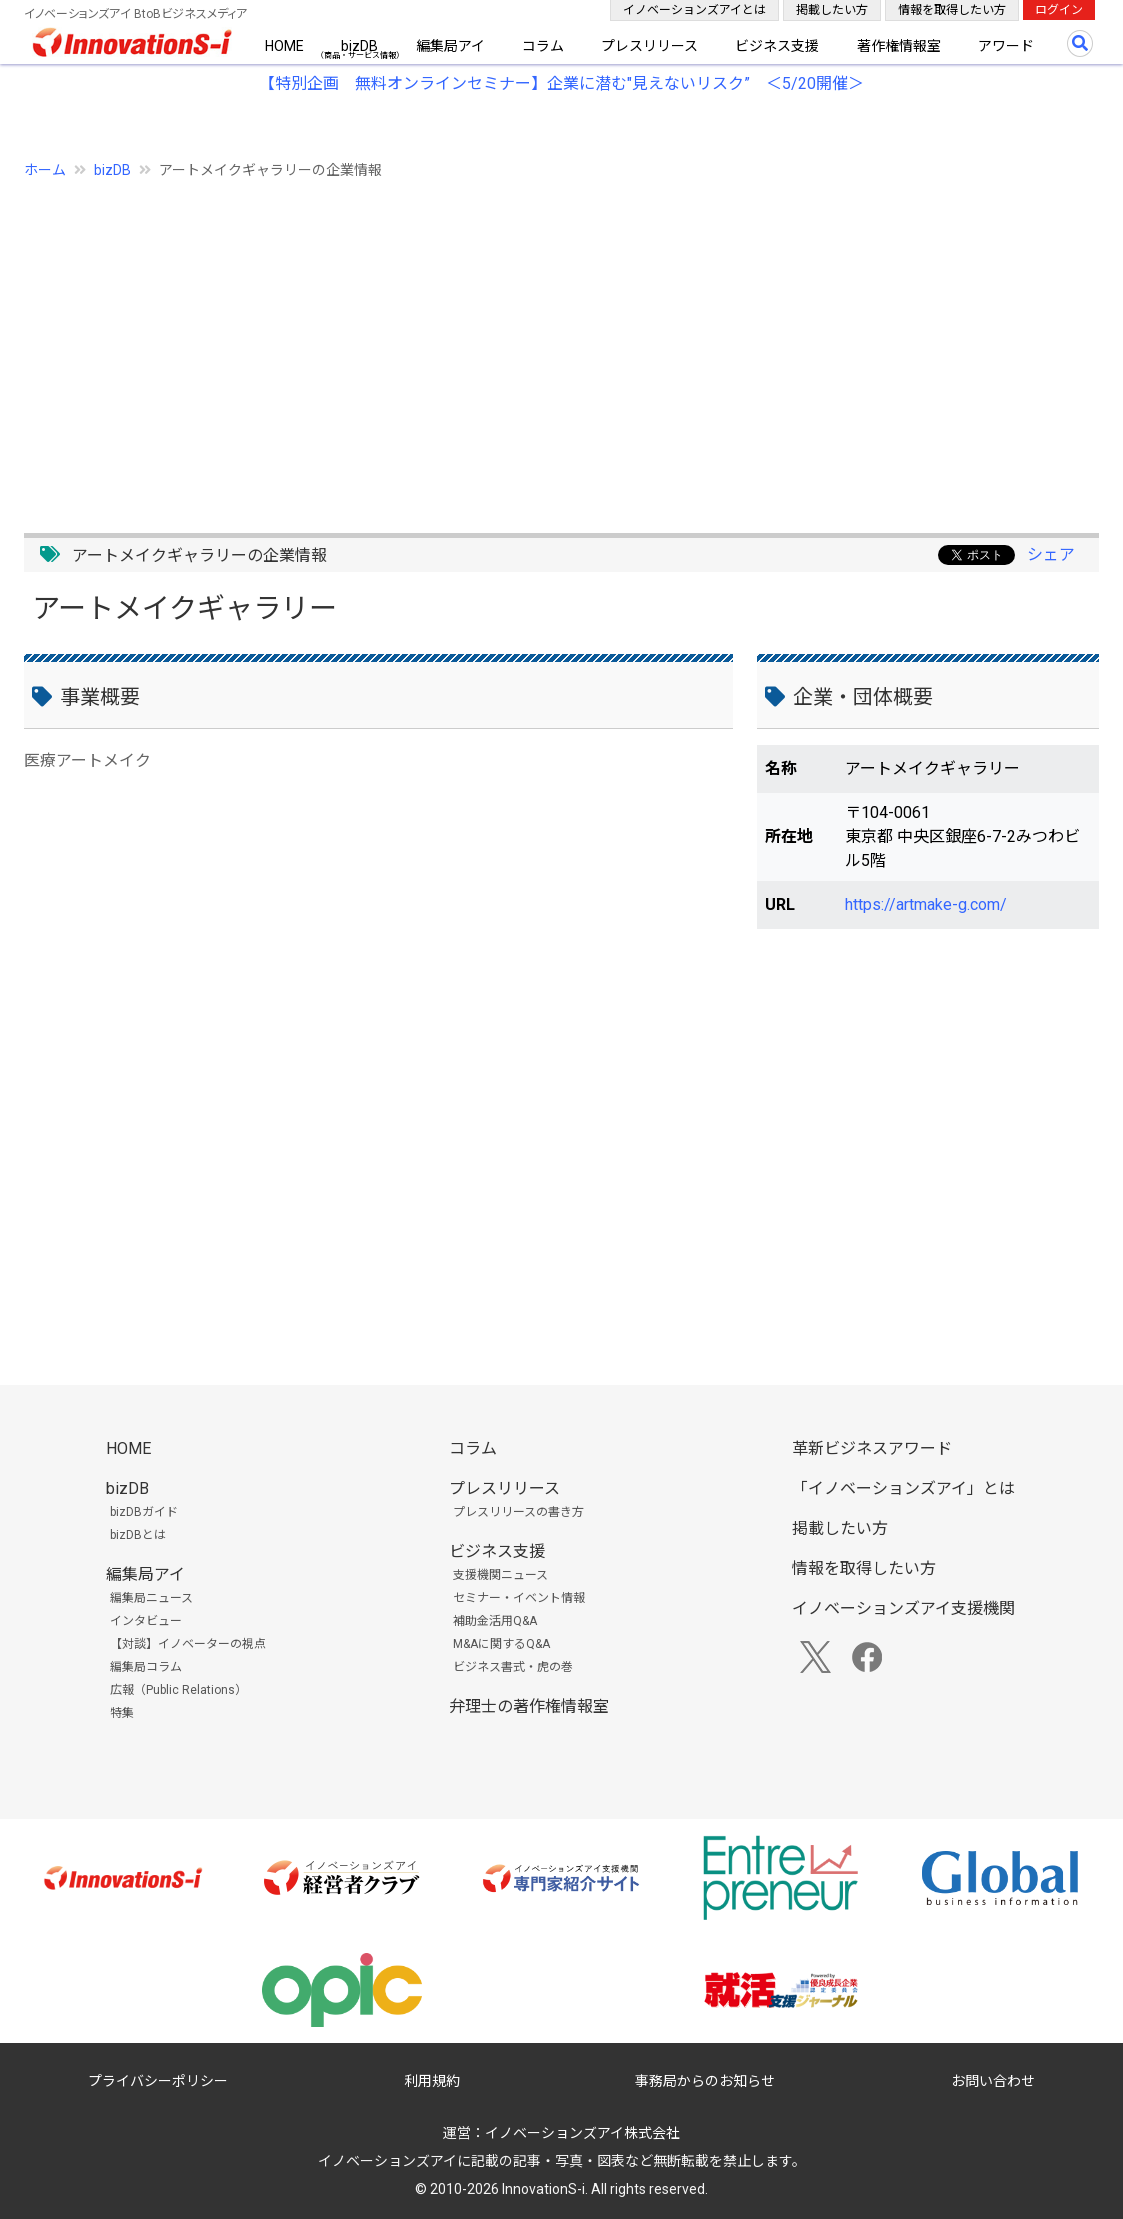  What do you see at coordinates (284, 46) in the screenshot?
I see `HOME` at bounding box center [284, 46].